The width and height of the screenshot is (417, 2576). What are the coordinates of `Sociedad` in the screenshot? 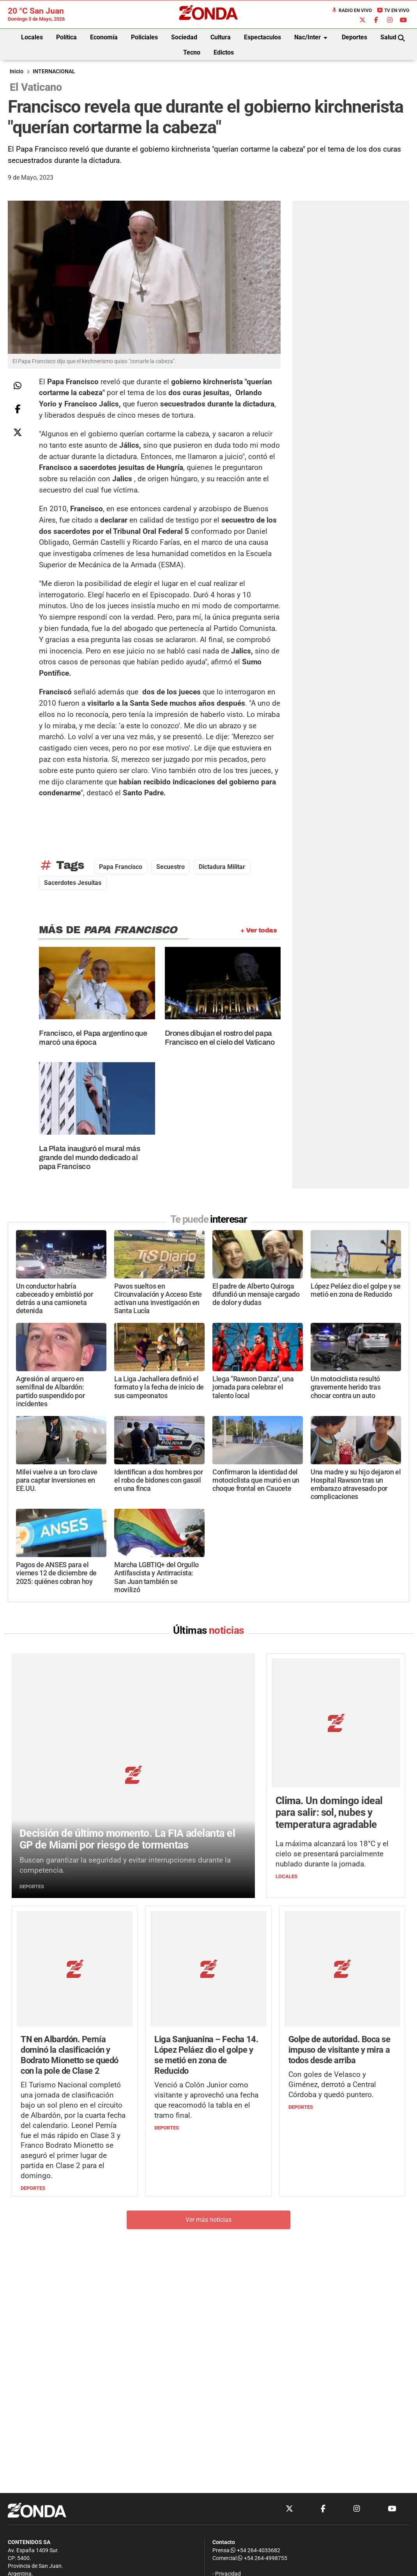 It's located at (184, 37).